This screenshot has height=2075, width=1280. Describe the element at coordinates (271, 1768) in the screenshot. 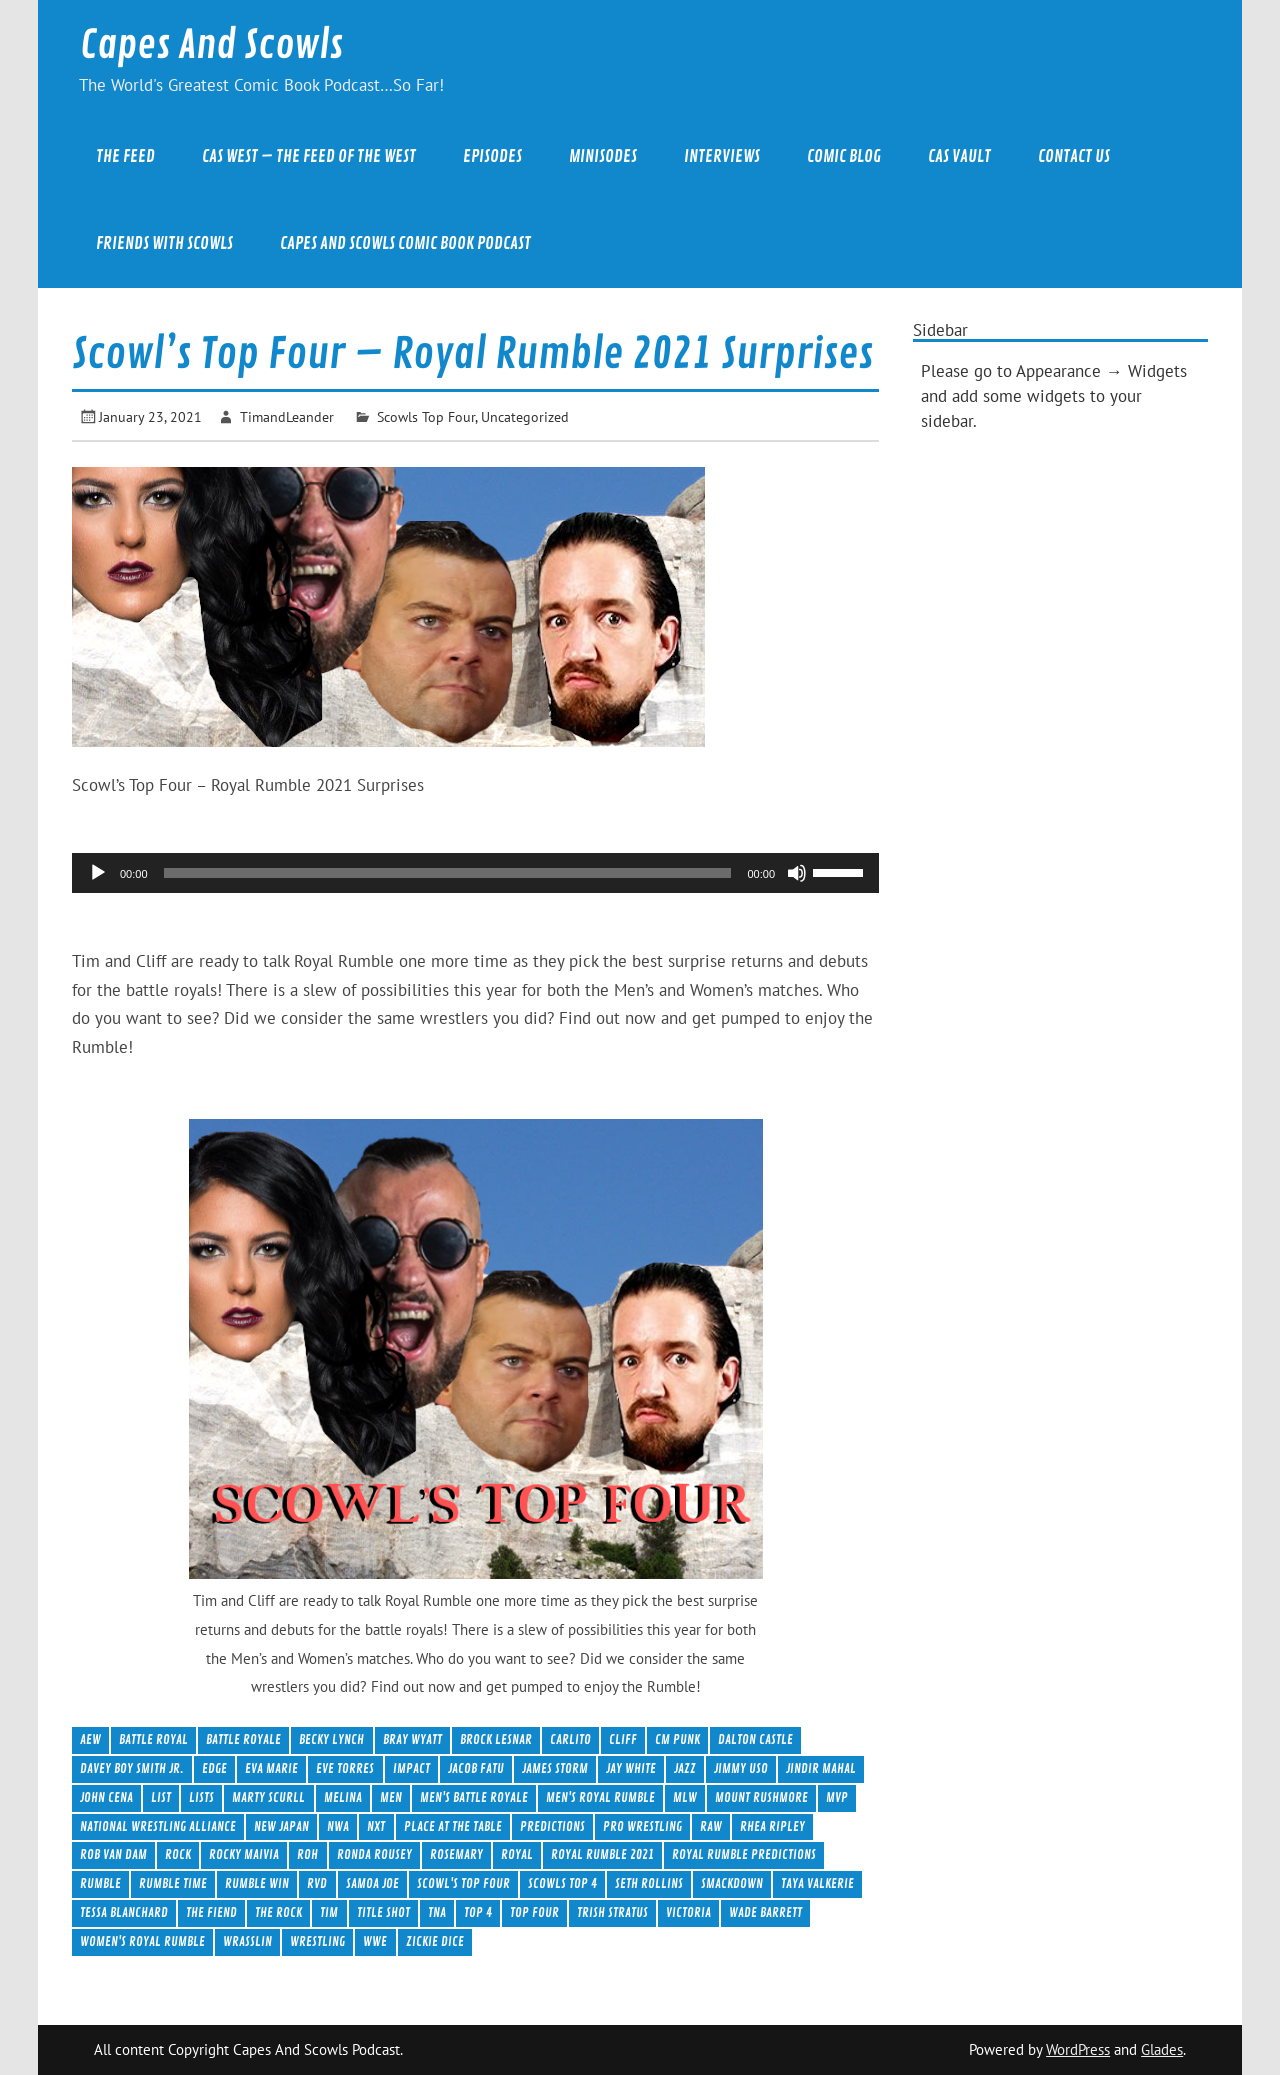

I see `Eva Marie` at that location.